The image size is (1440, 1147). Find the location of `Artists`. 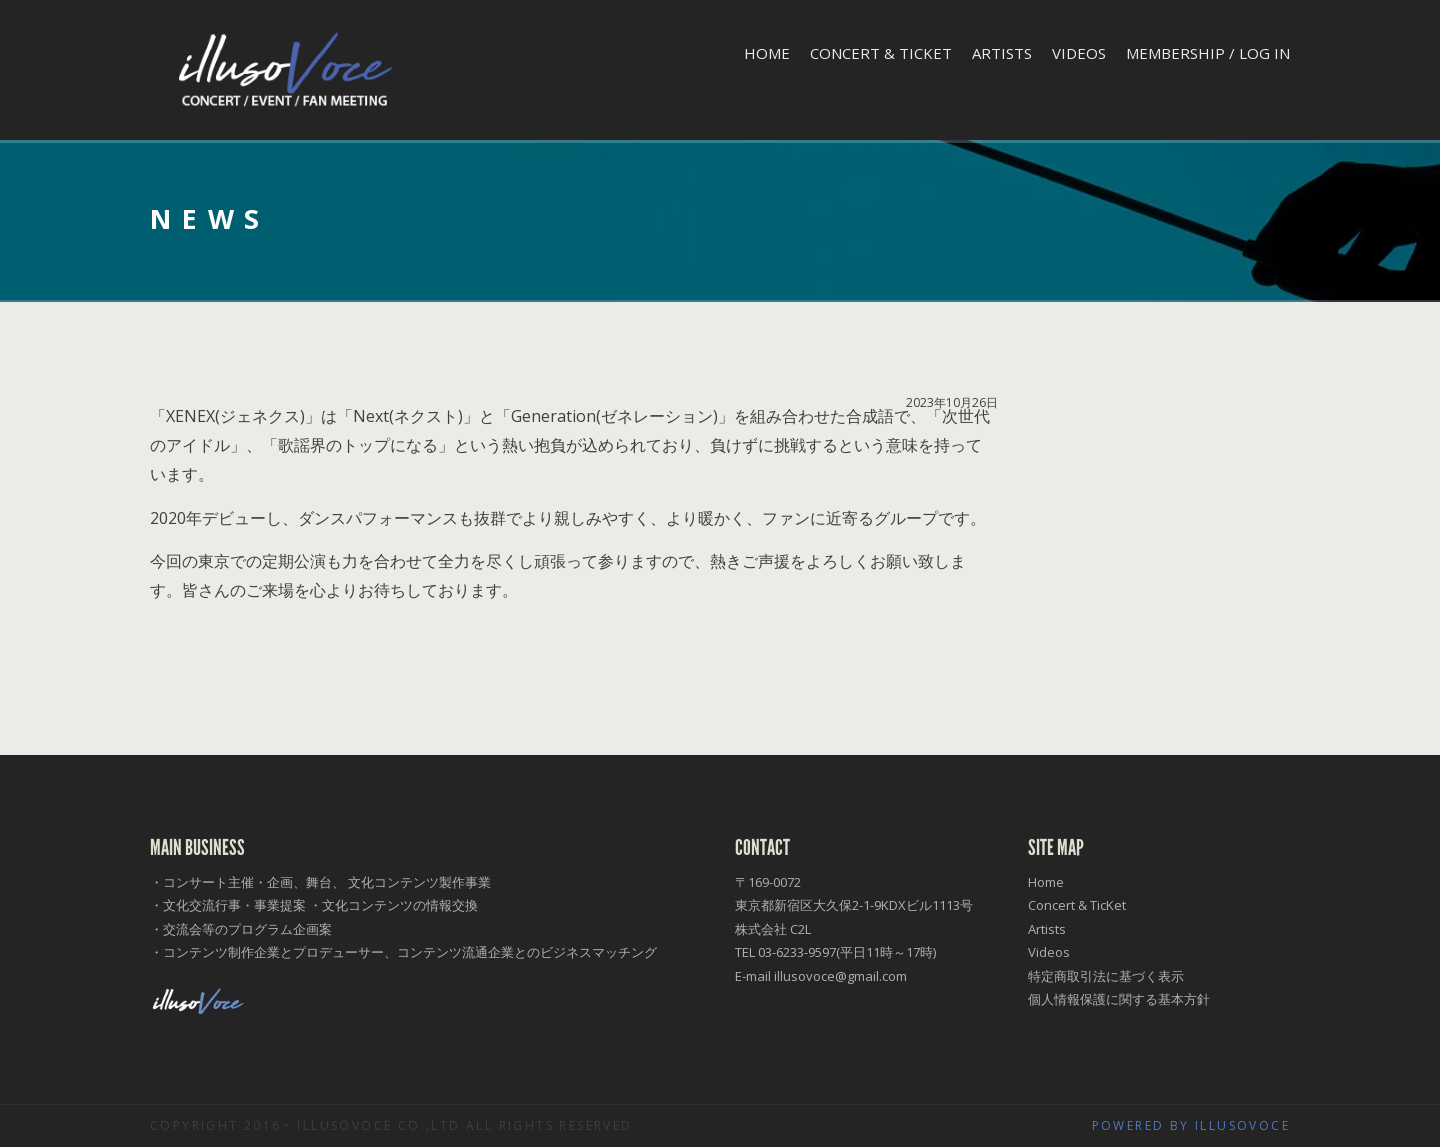

Artists is located at coordinates (1002, 53).